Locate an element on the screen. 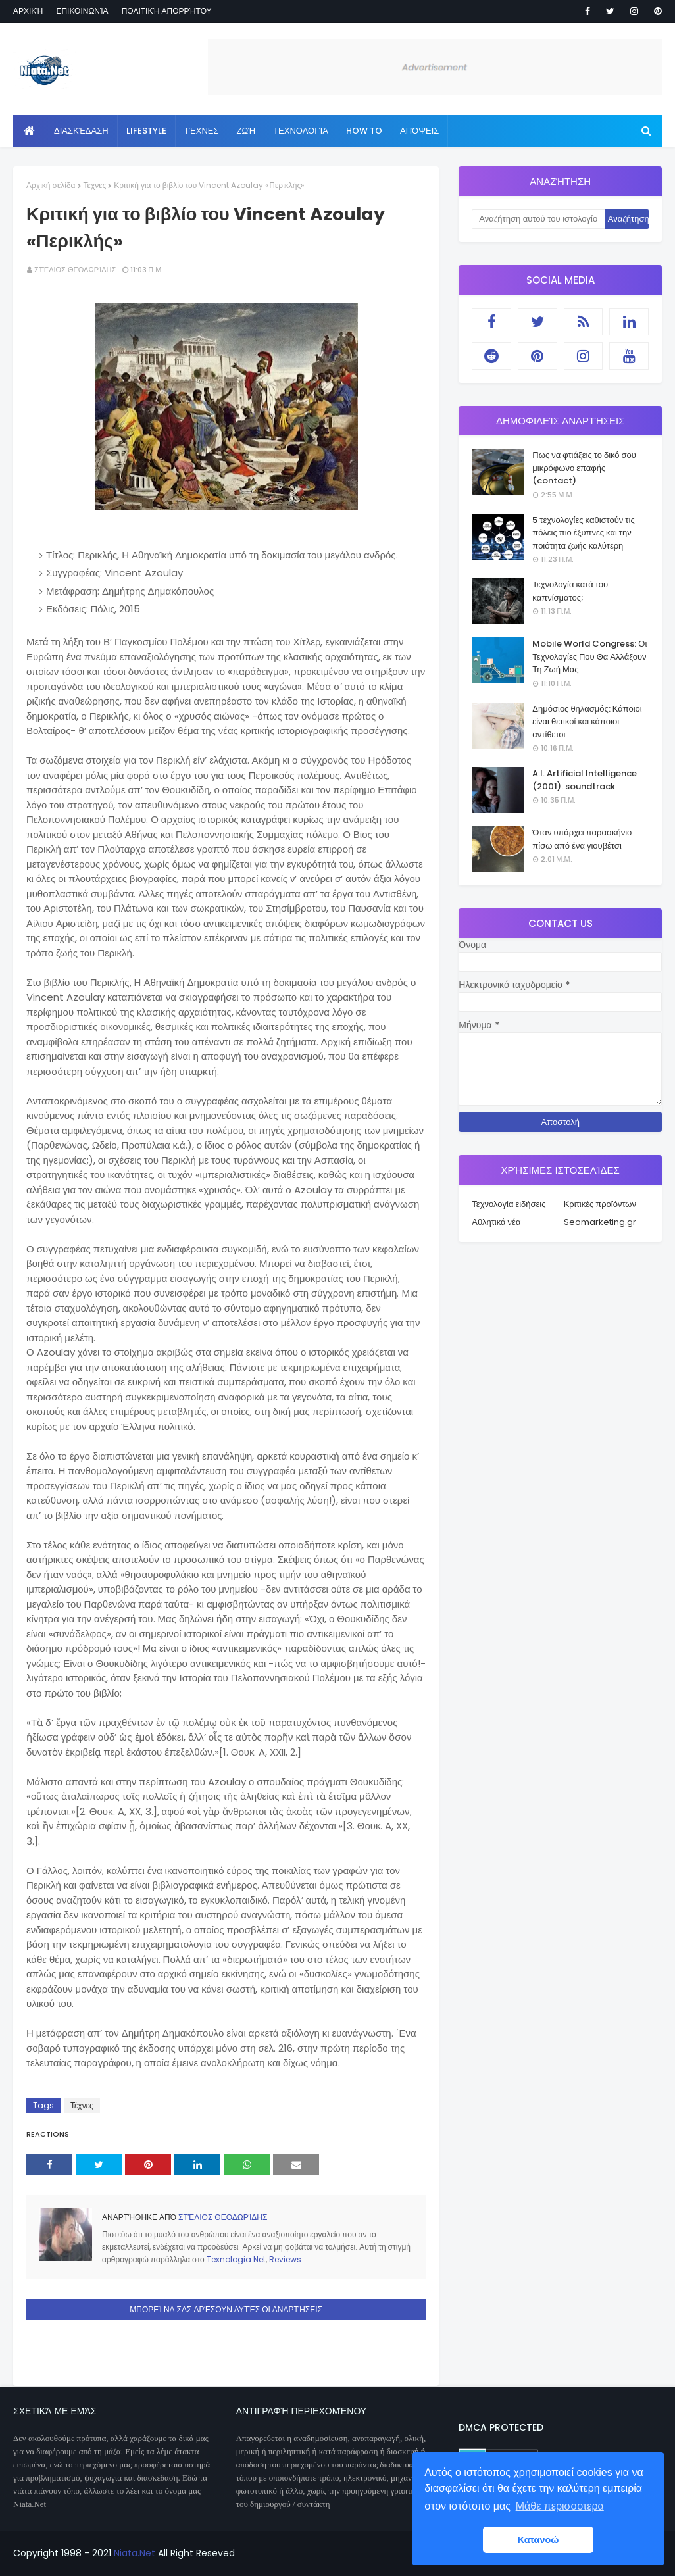 This screenshot has height=2576, width=675. Αθλητικά νέα is located at coordinates (496, 1222).